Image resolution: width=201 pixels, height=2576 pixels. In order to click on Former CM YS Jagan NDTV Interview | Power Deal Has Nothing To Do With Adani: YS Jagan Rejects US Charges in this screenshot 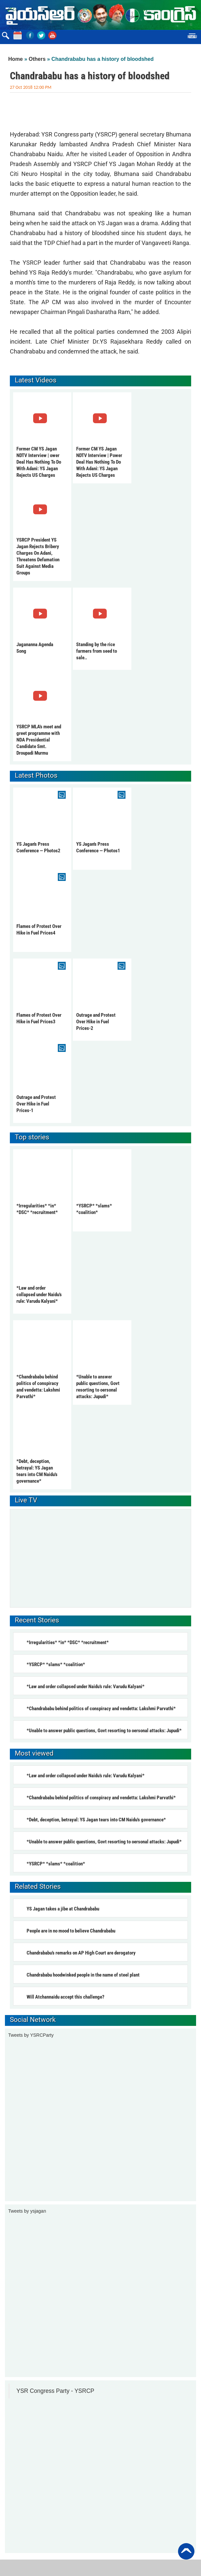, I will do `click(99, 462)`.